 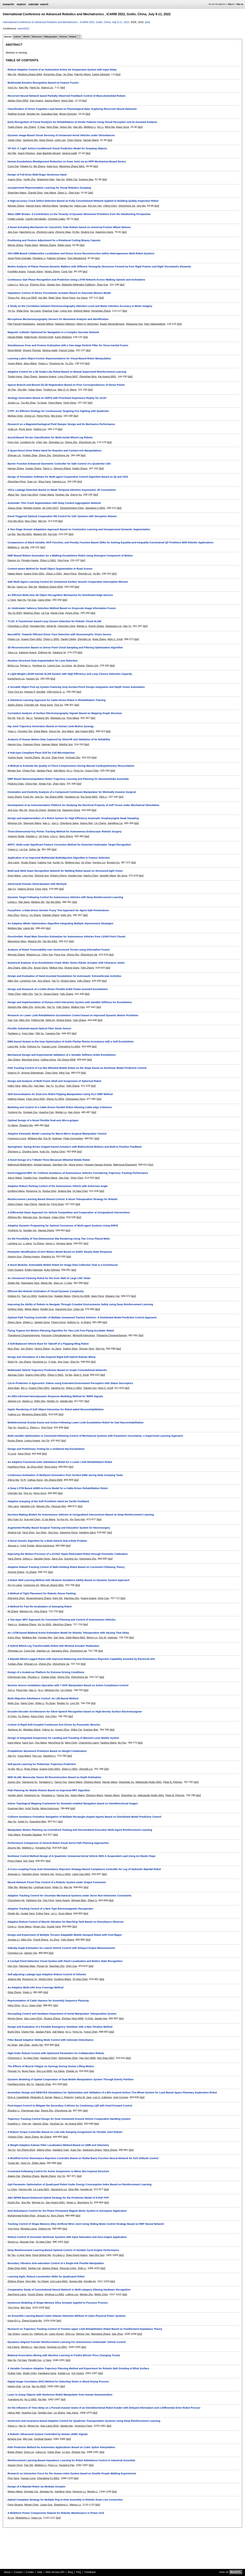 What do you see at coordinates (60, 923) in the screenshot?
I see `An Adaptive Whale Optimization Algorithm Integrating Multiple Improvement Strategies` at bounding box center [60, 923].